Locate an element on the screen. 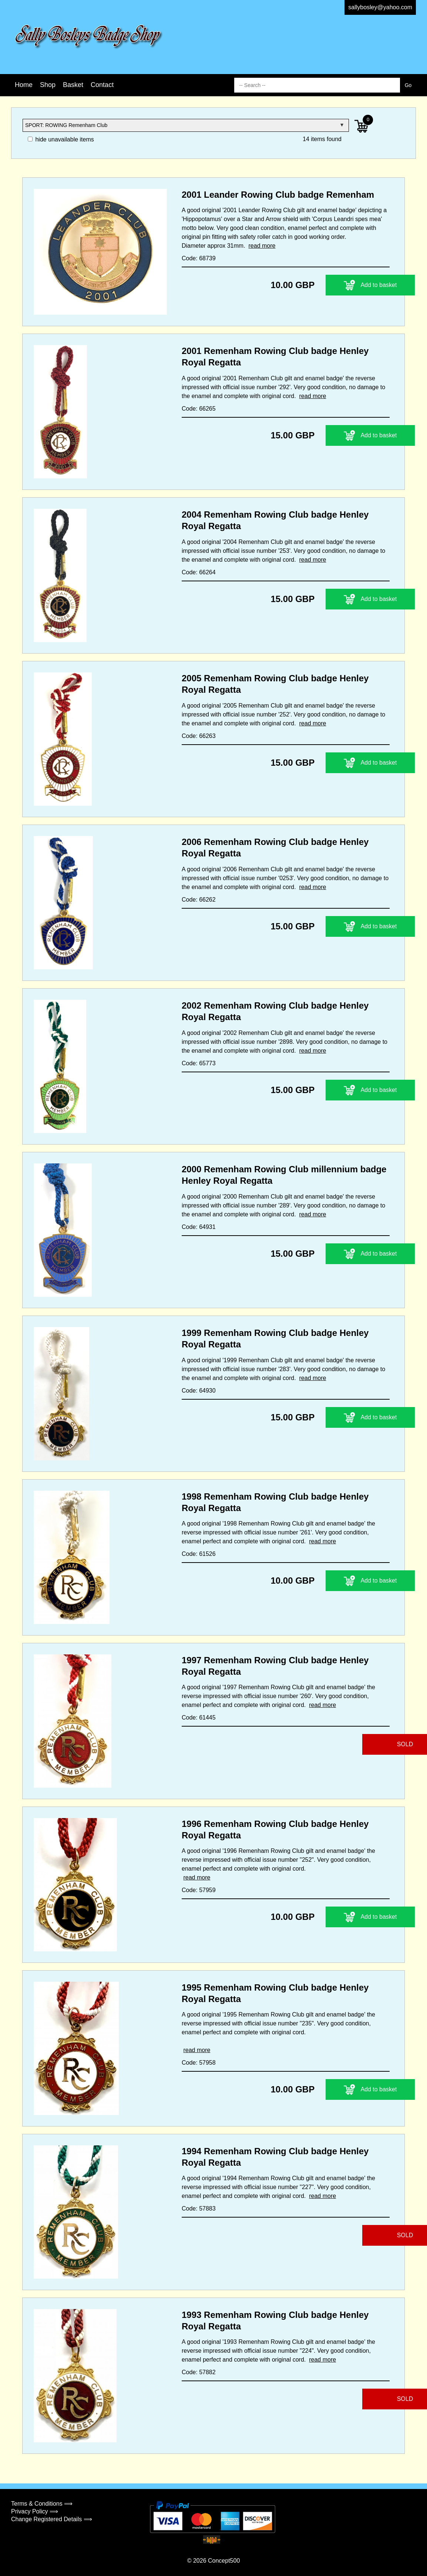 Image resolution: width=427 pixels, height=2576 pixels. Add to basket is located at coordinates (343, 285).